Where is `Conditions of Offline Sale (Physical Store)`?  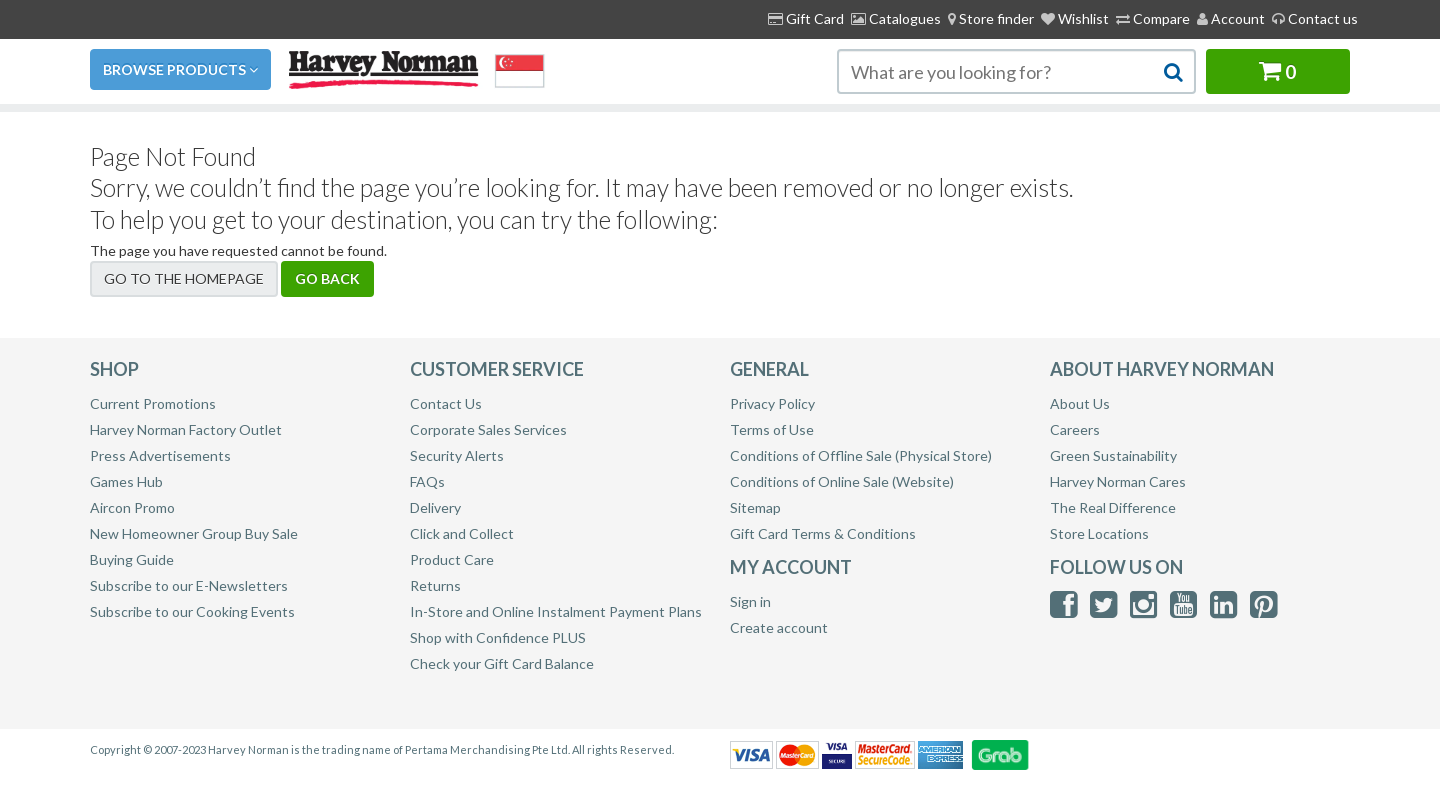
Conditions of Offline Sale (Physical Store) is located at coordinates (861, 455).